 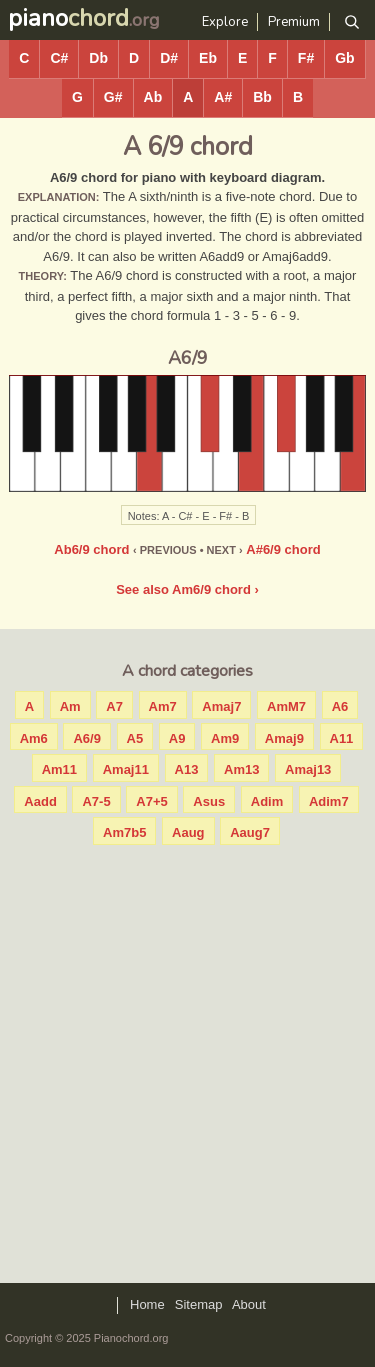 What do you see at coordinates (59, 769) in the screenshot?
I see `Am11` at bounding box center [59, 769].